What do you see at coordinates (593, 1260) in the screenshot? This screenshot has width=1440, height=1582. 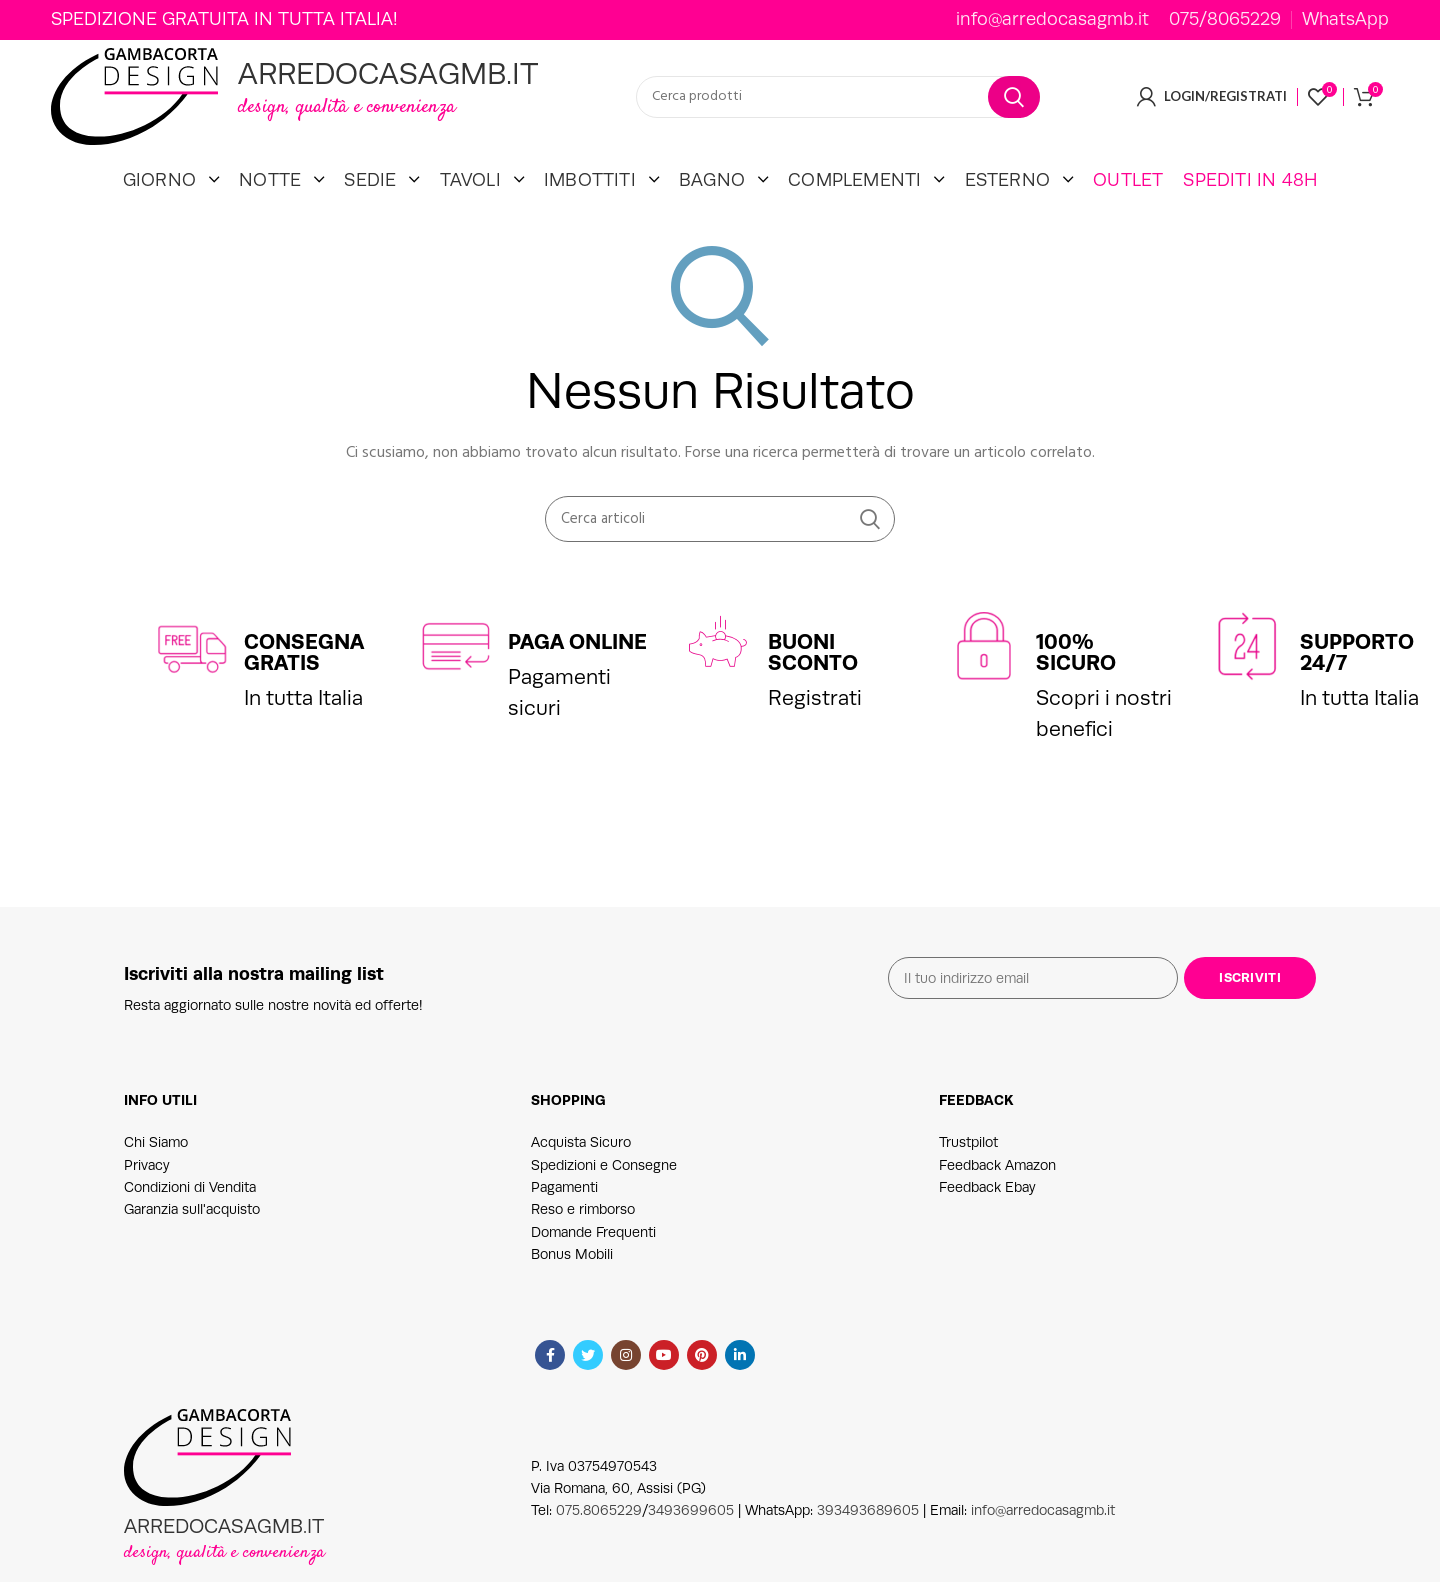 I see `Domande Frequenti` at bounding box center [593, 1260].